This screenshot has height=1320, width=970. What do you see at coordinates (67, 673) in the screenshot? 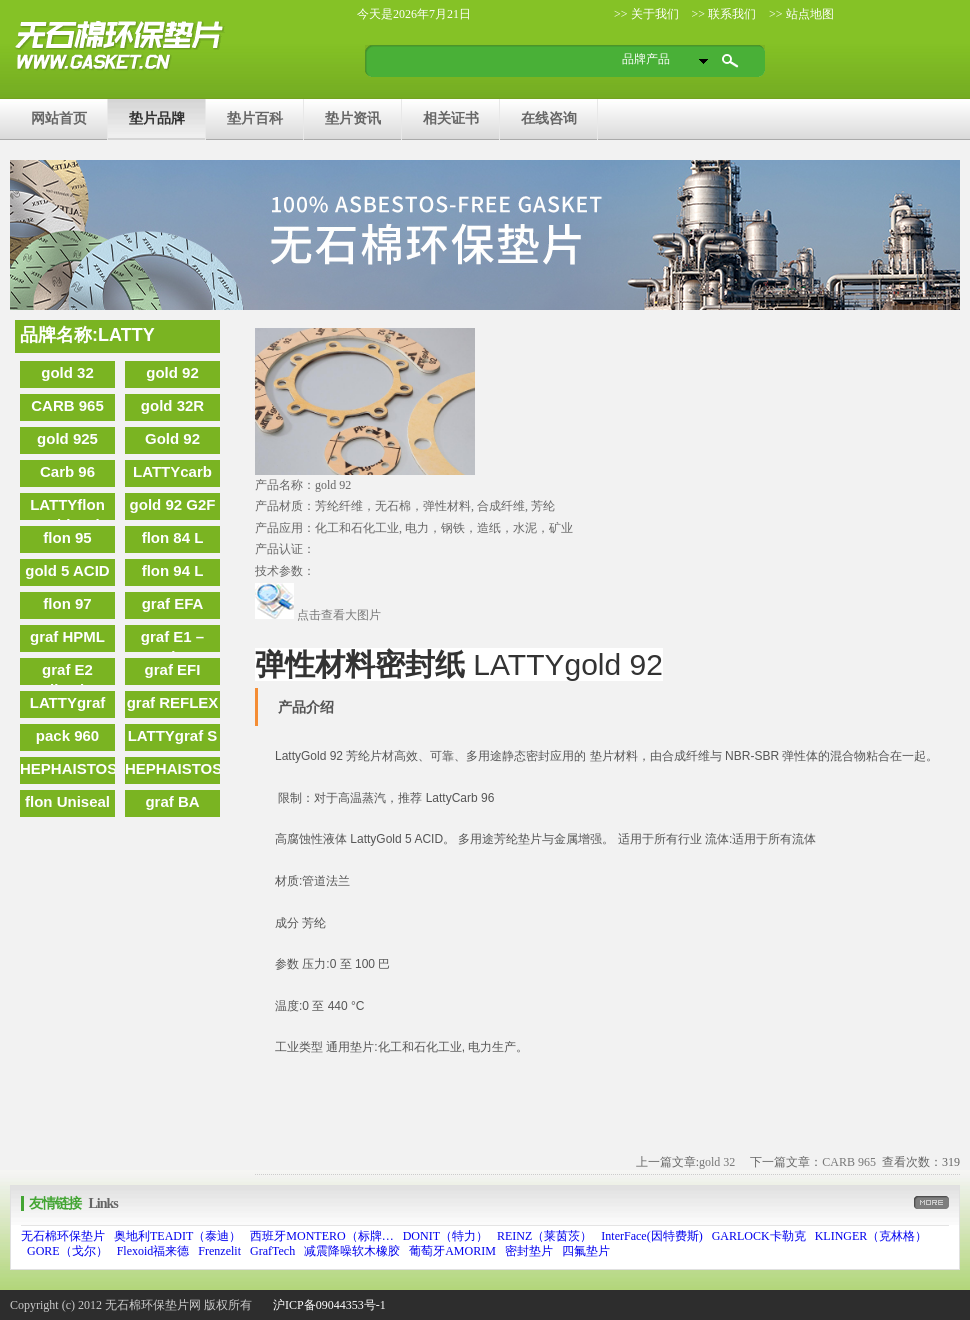
I see `graf E2 Adhesive` at bounding box center [67, 673].